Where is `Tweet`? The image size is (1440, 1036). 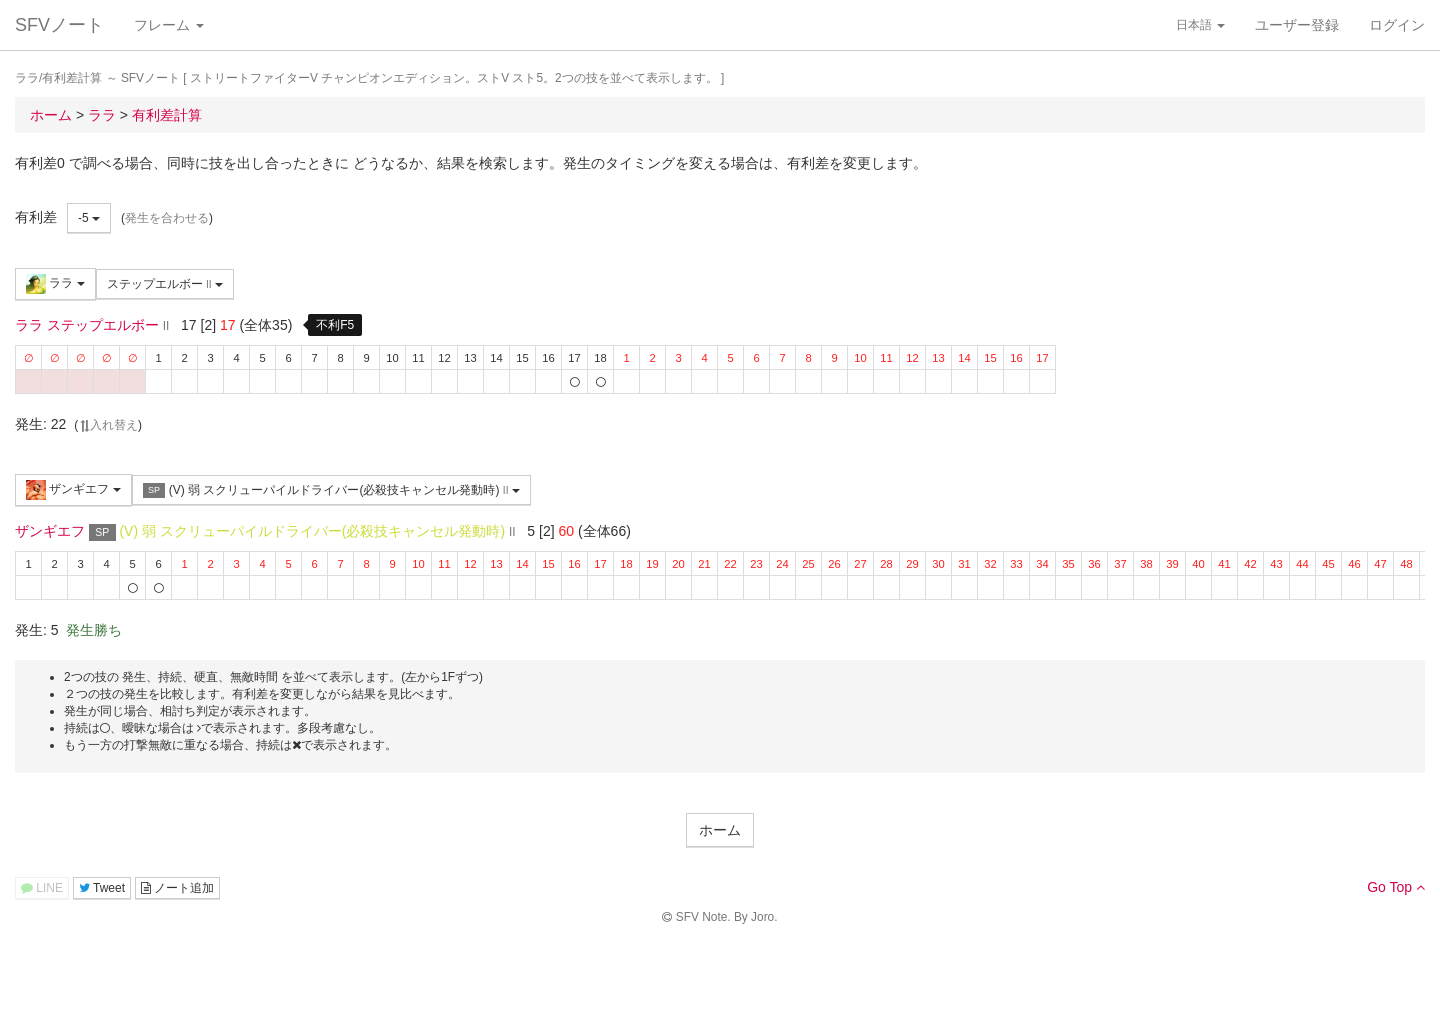 Tweet is located at coordinates (102, 888).